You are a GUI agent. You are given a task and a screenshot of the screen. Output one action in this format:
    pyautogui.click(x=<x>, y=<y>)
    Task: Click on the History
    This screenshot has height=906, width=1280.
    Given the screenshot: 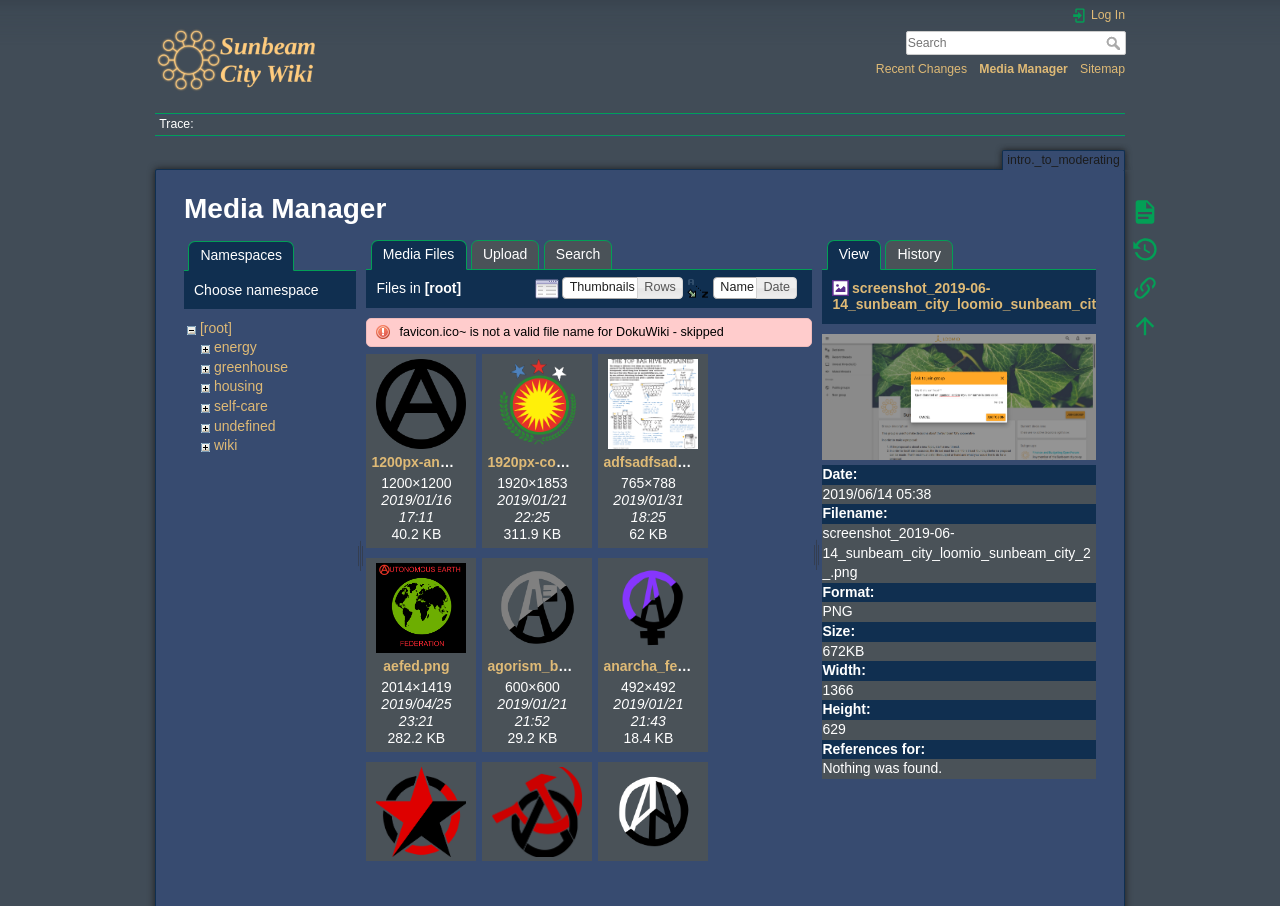 What is the action you would take?
    pyautogui.click(x=919, y=254)
    